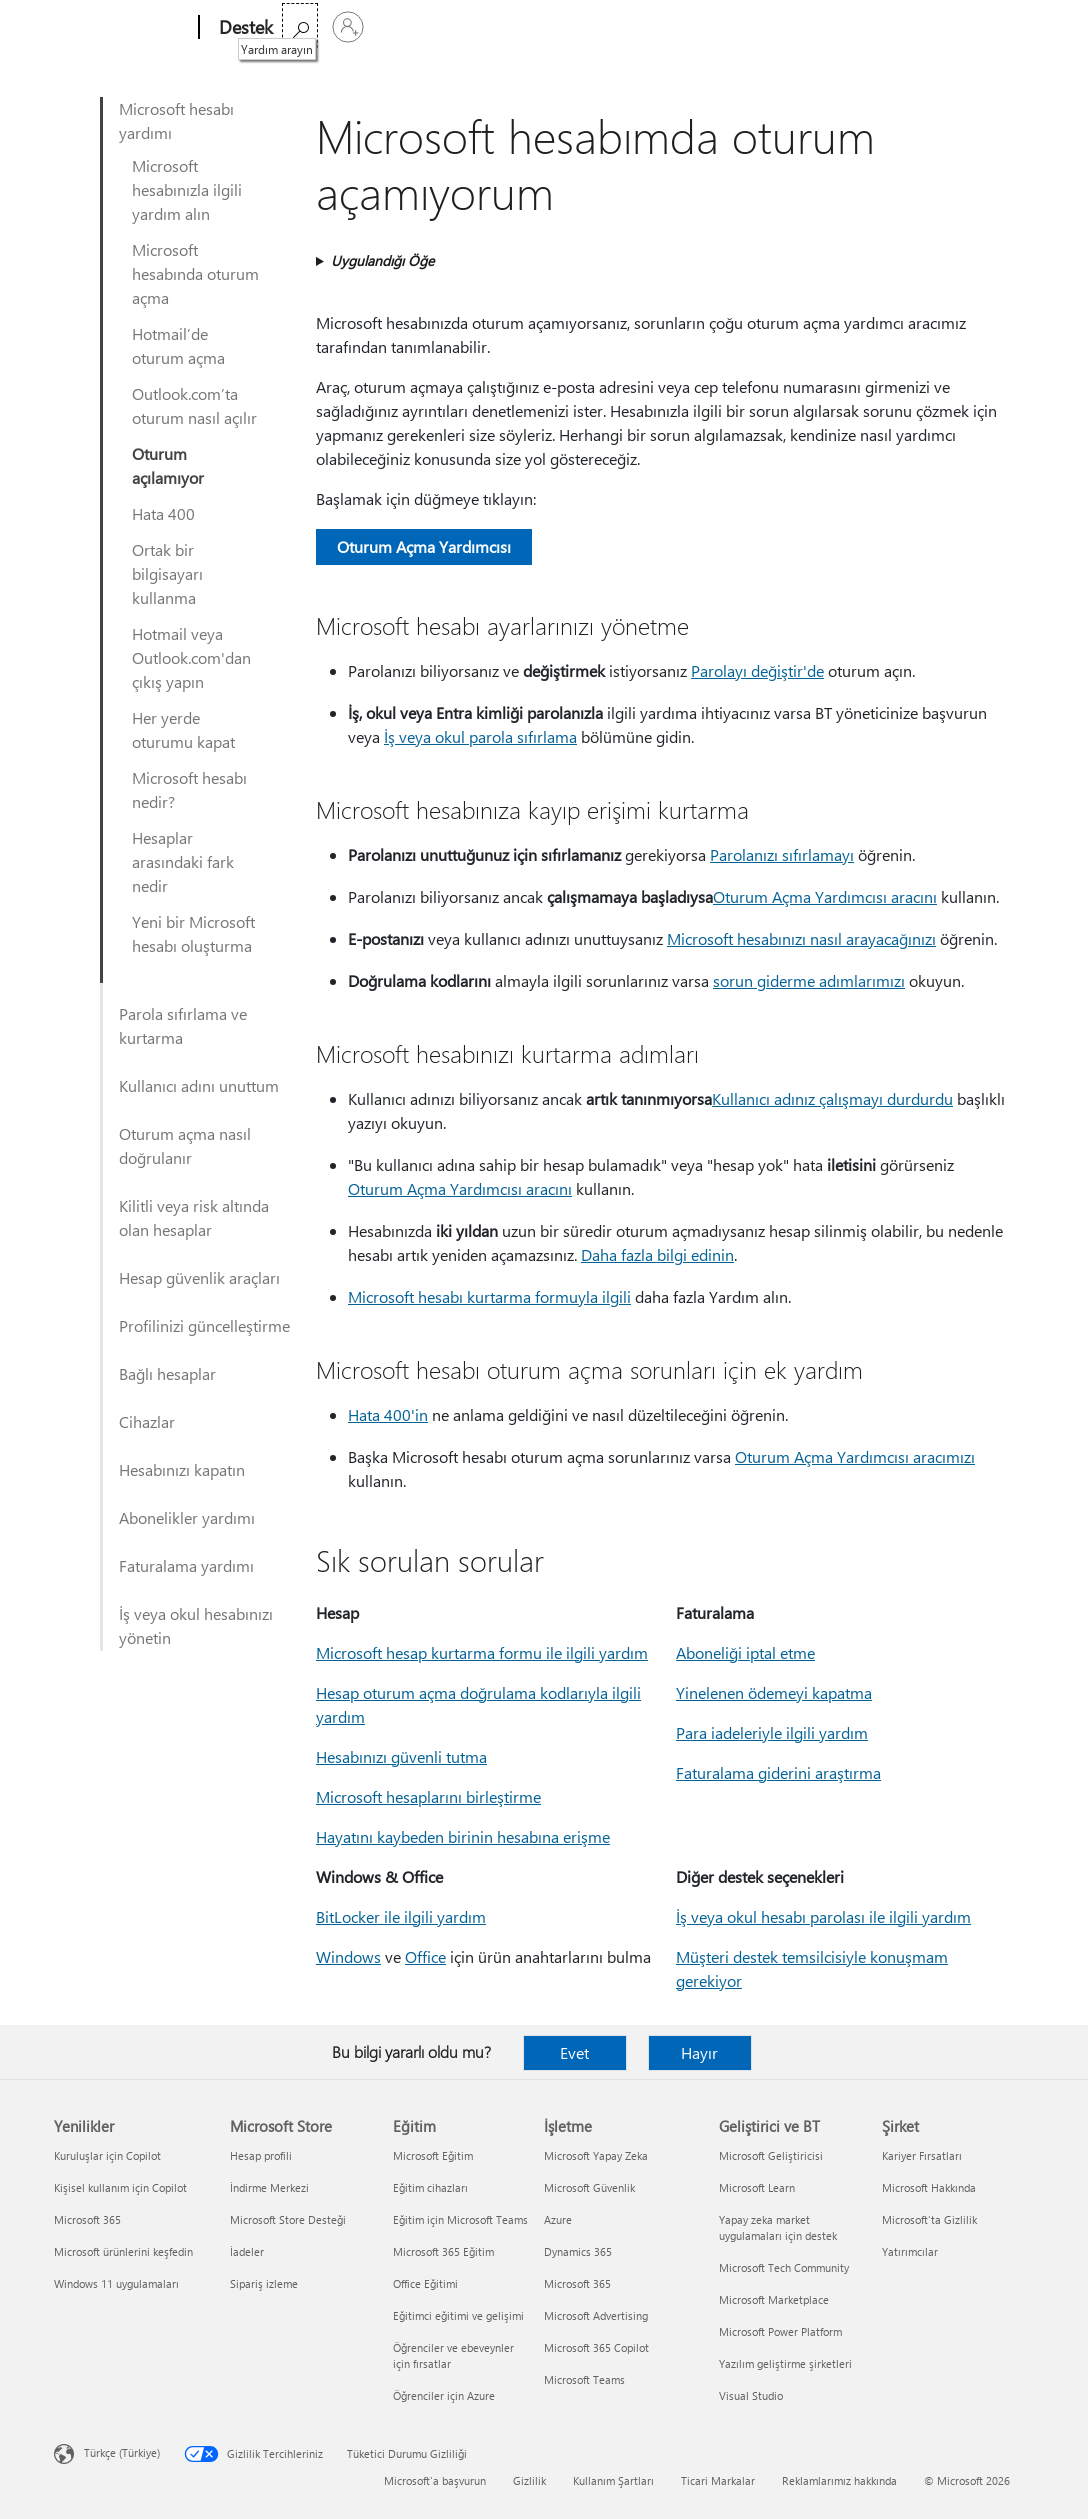  Describe the element at coordinates (261, 2155) in the screenshot. I see `Hesap profili [Hesap profili Microsoft Store]` at that location.